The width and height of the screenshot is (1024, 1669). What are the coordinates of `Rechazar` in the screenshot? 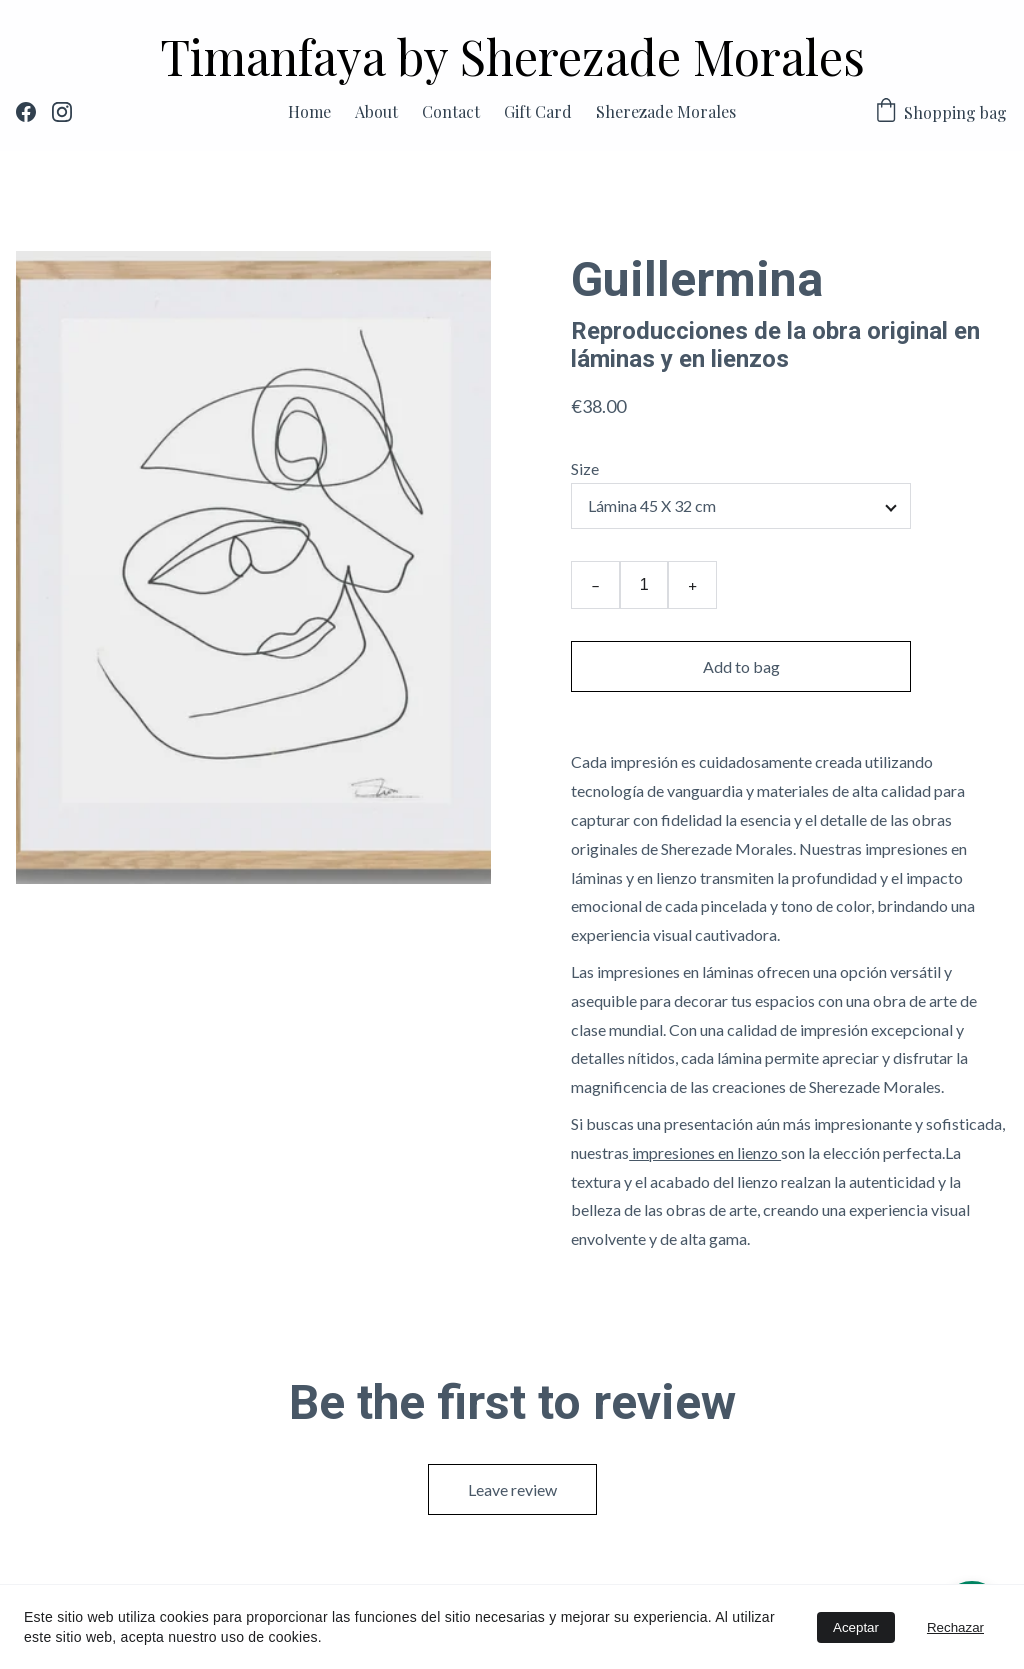 It's located at (955, 1627).